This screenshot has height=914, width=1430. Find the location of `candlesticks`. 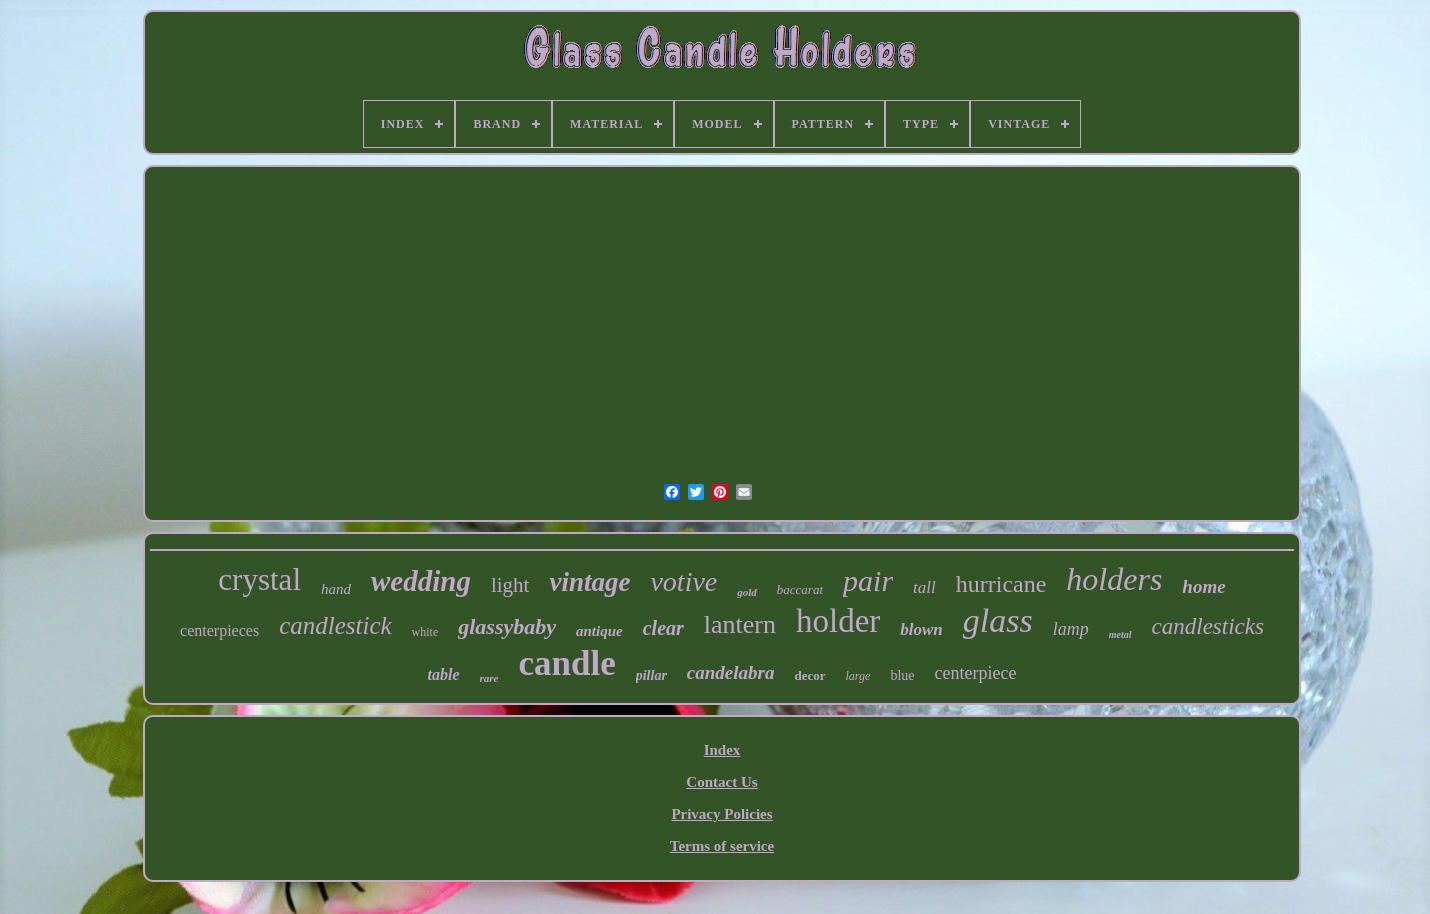

candlesticks is located at coordinates (1208, 626).